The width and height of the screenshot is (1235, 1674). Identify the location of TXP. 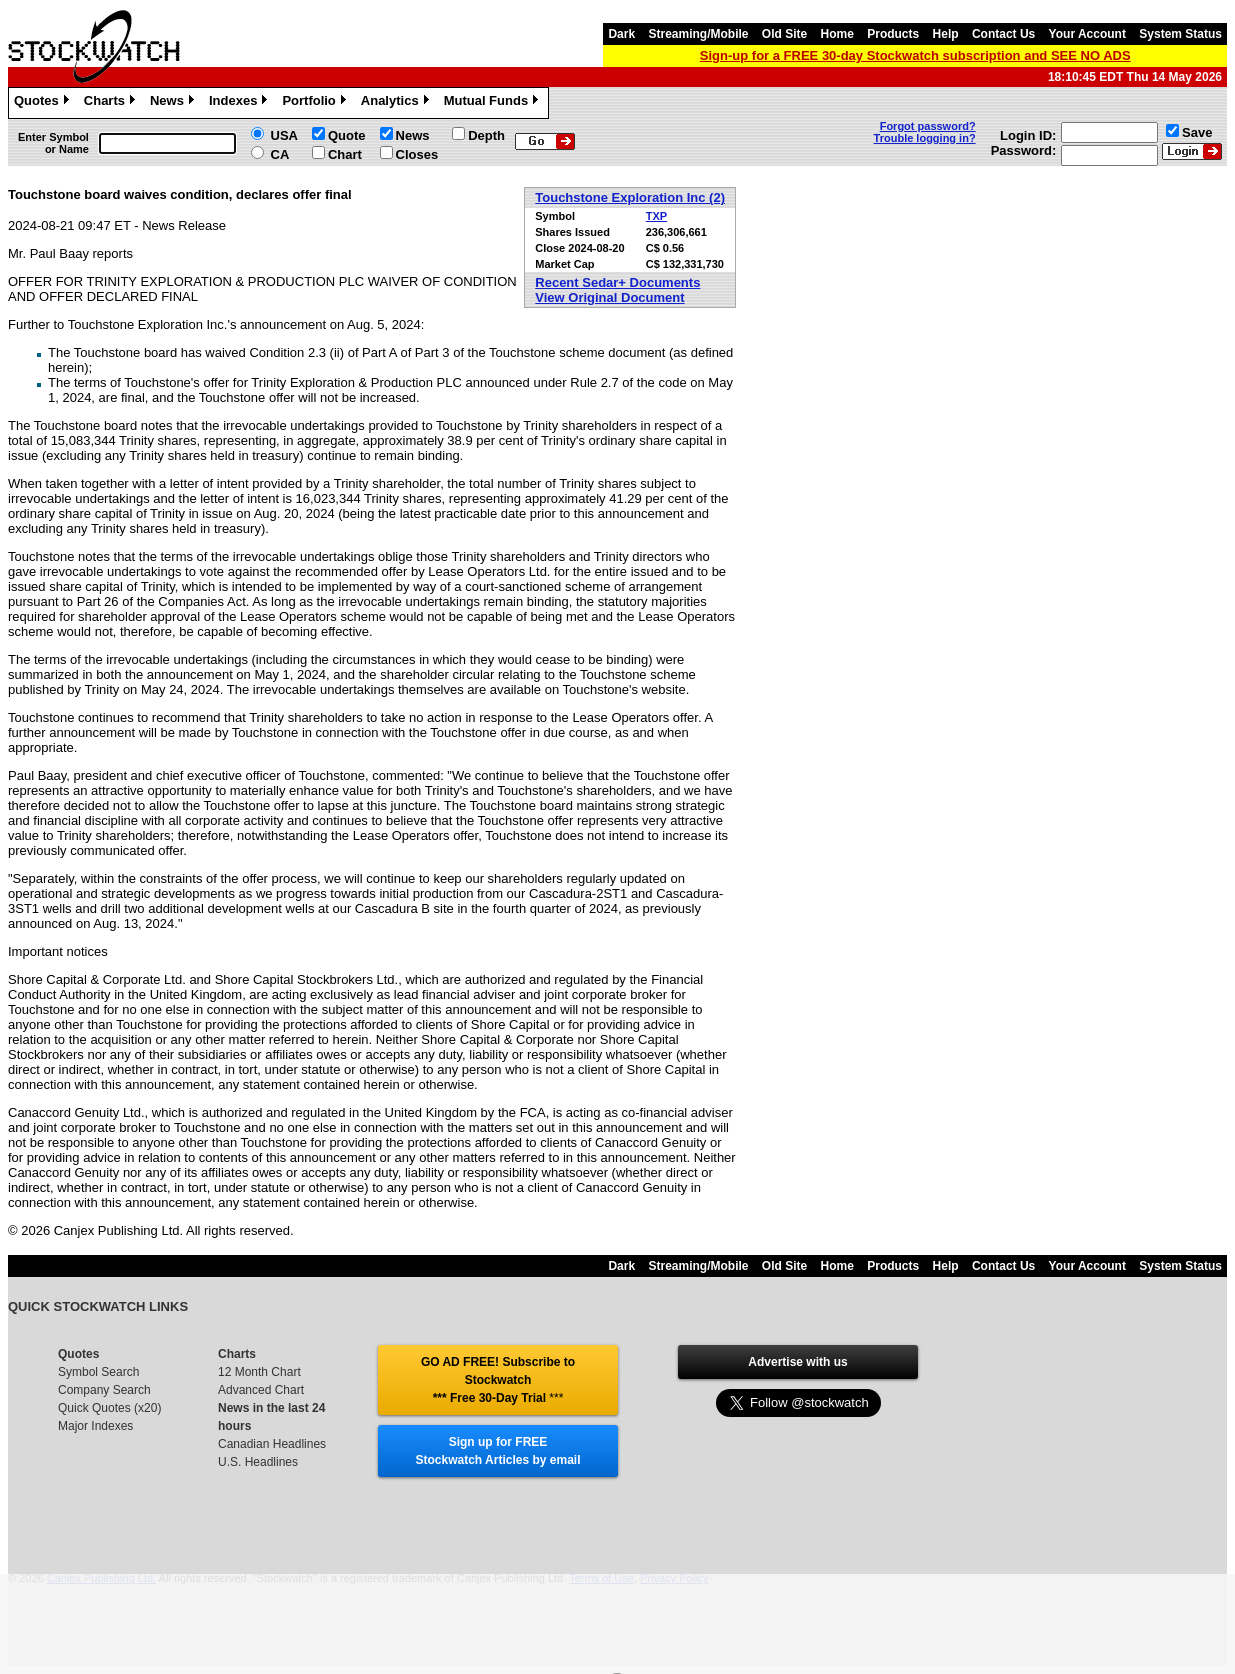
(656, 216).